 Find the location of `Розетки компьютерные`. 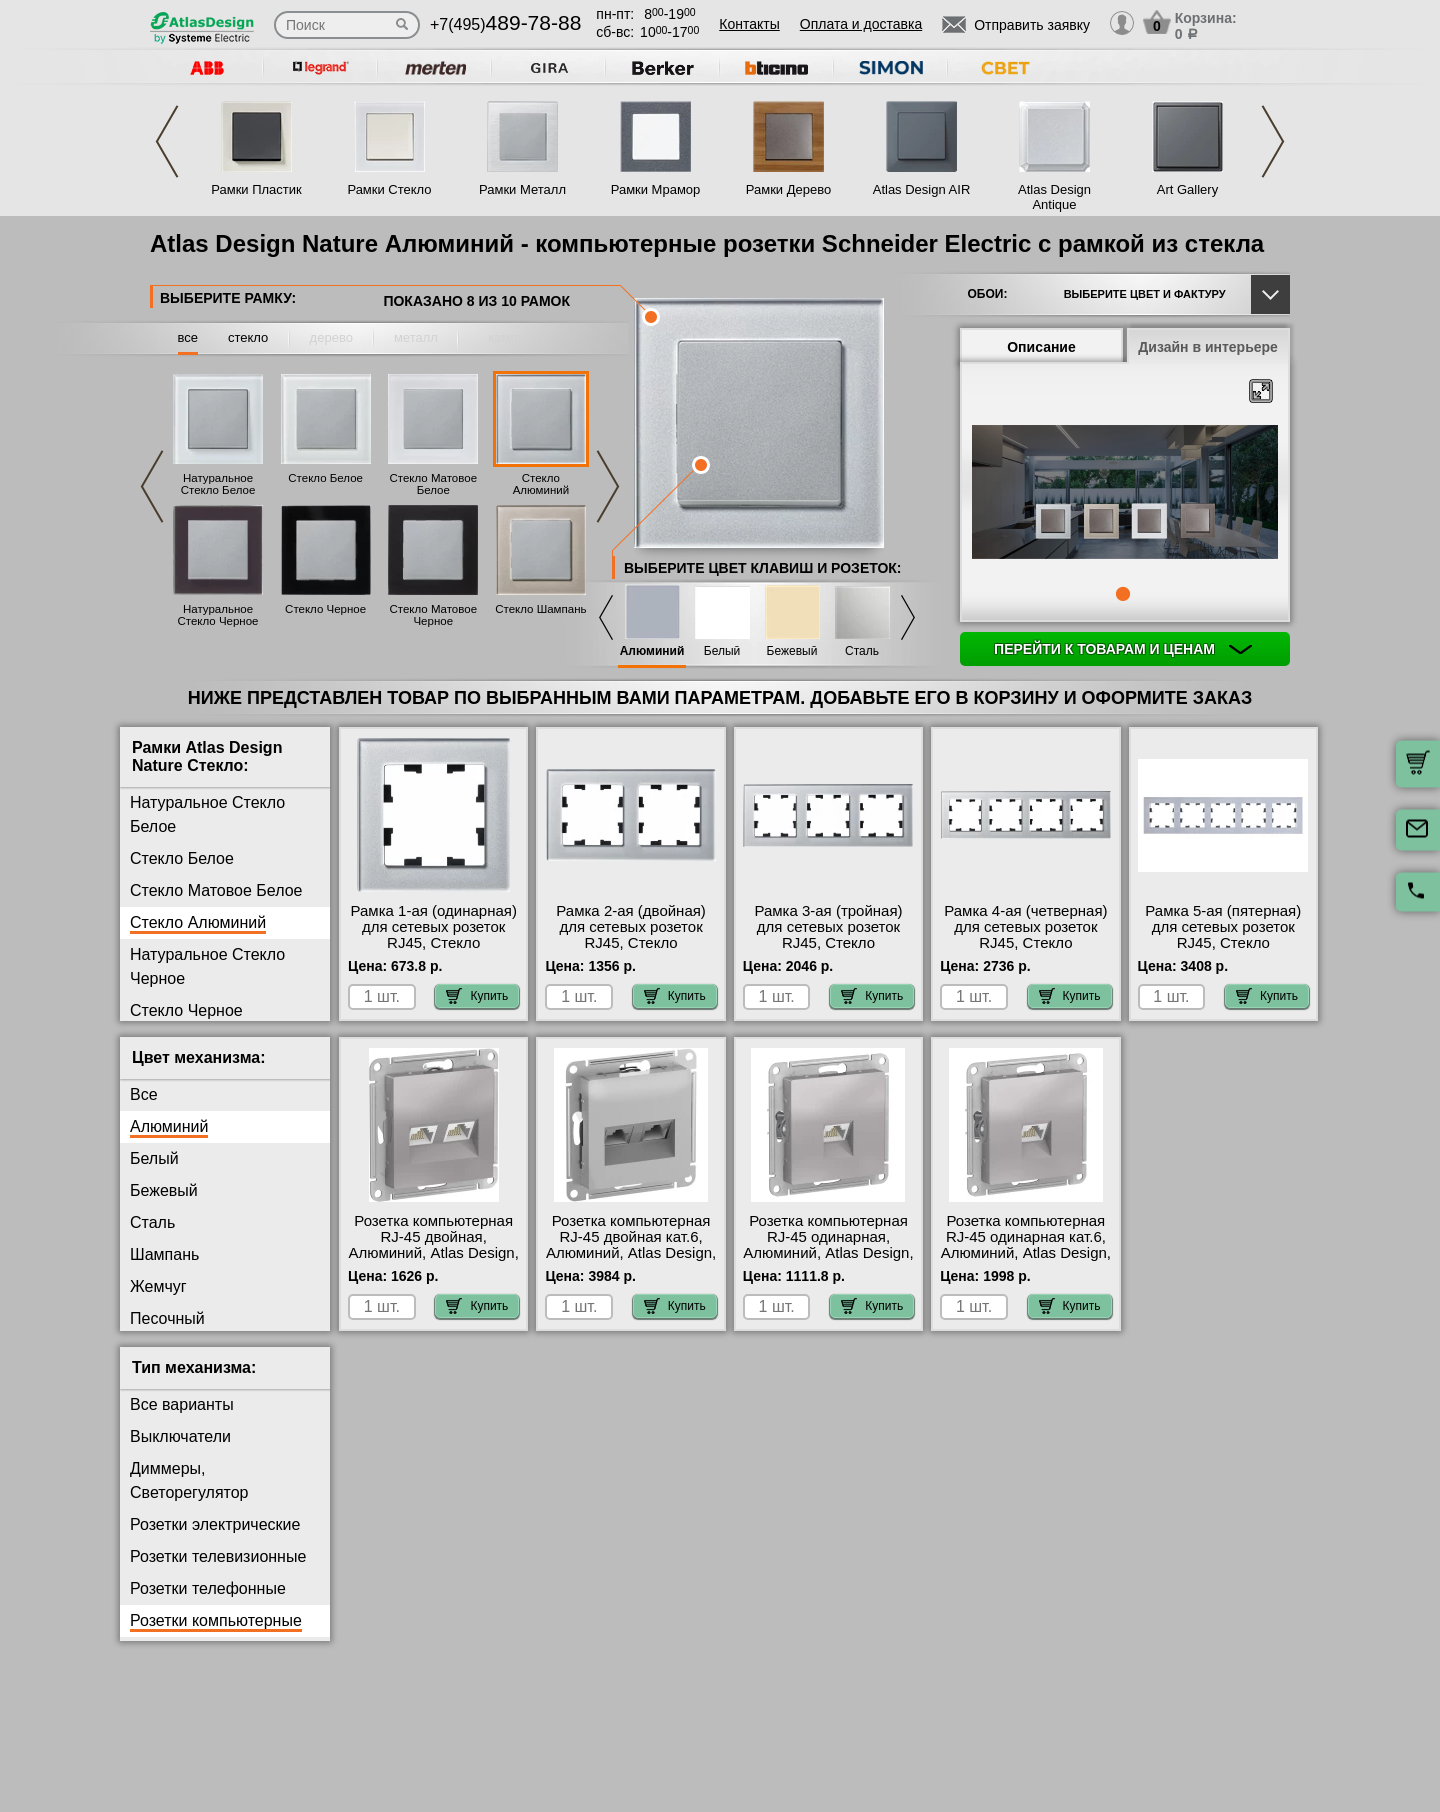

Розетки компьютерные is located at coordinates (216, 1620).